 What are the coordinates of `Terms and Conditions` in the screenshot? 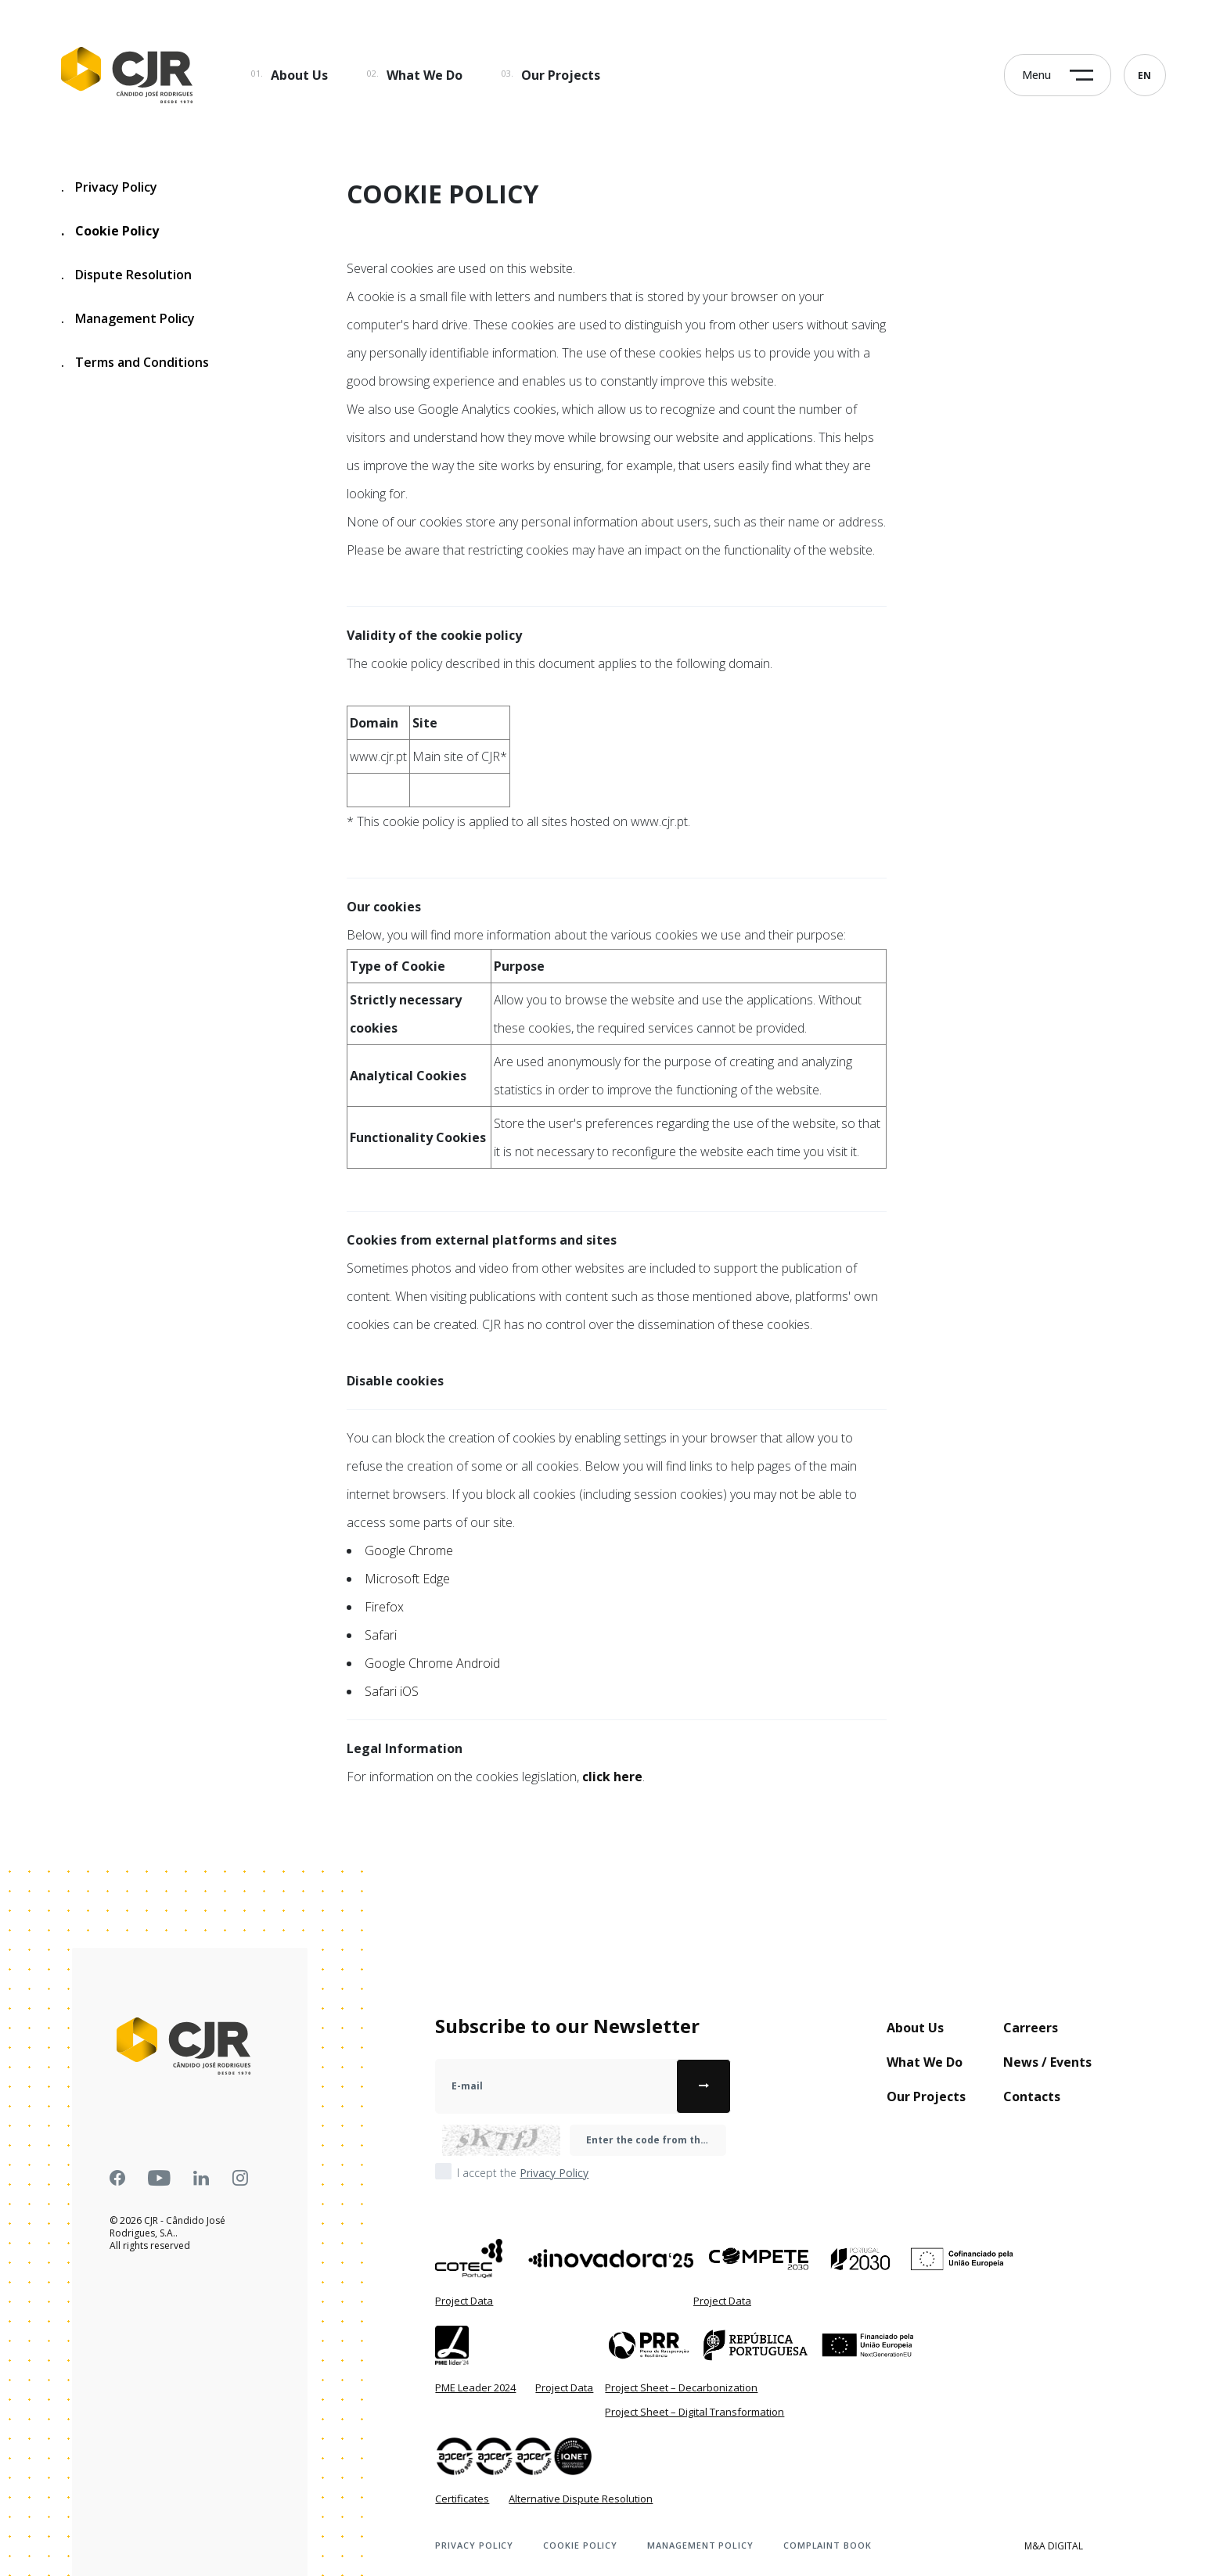 It's located at (135, 362).